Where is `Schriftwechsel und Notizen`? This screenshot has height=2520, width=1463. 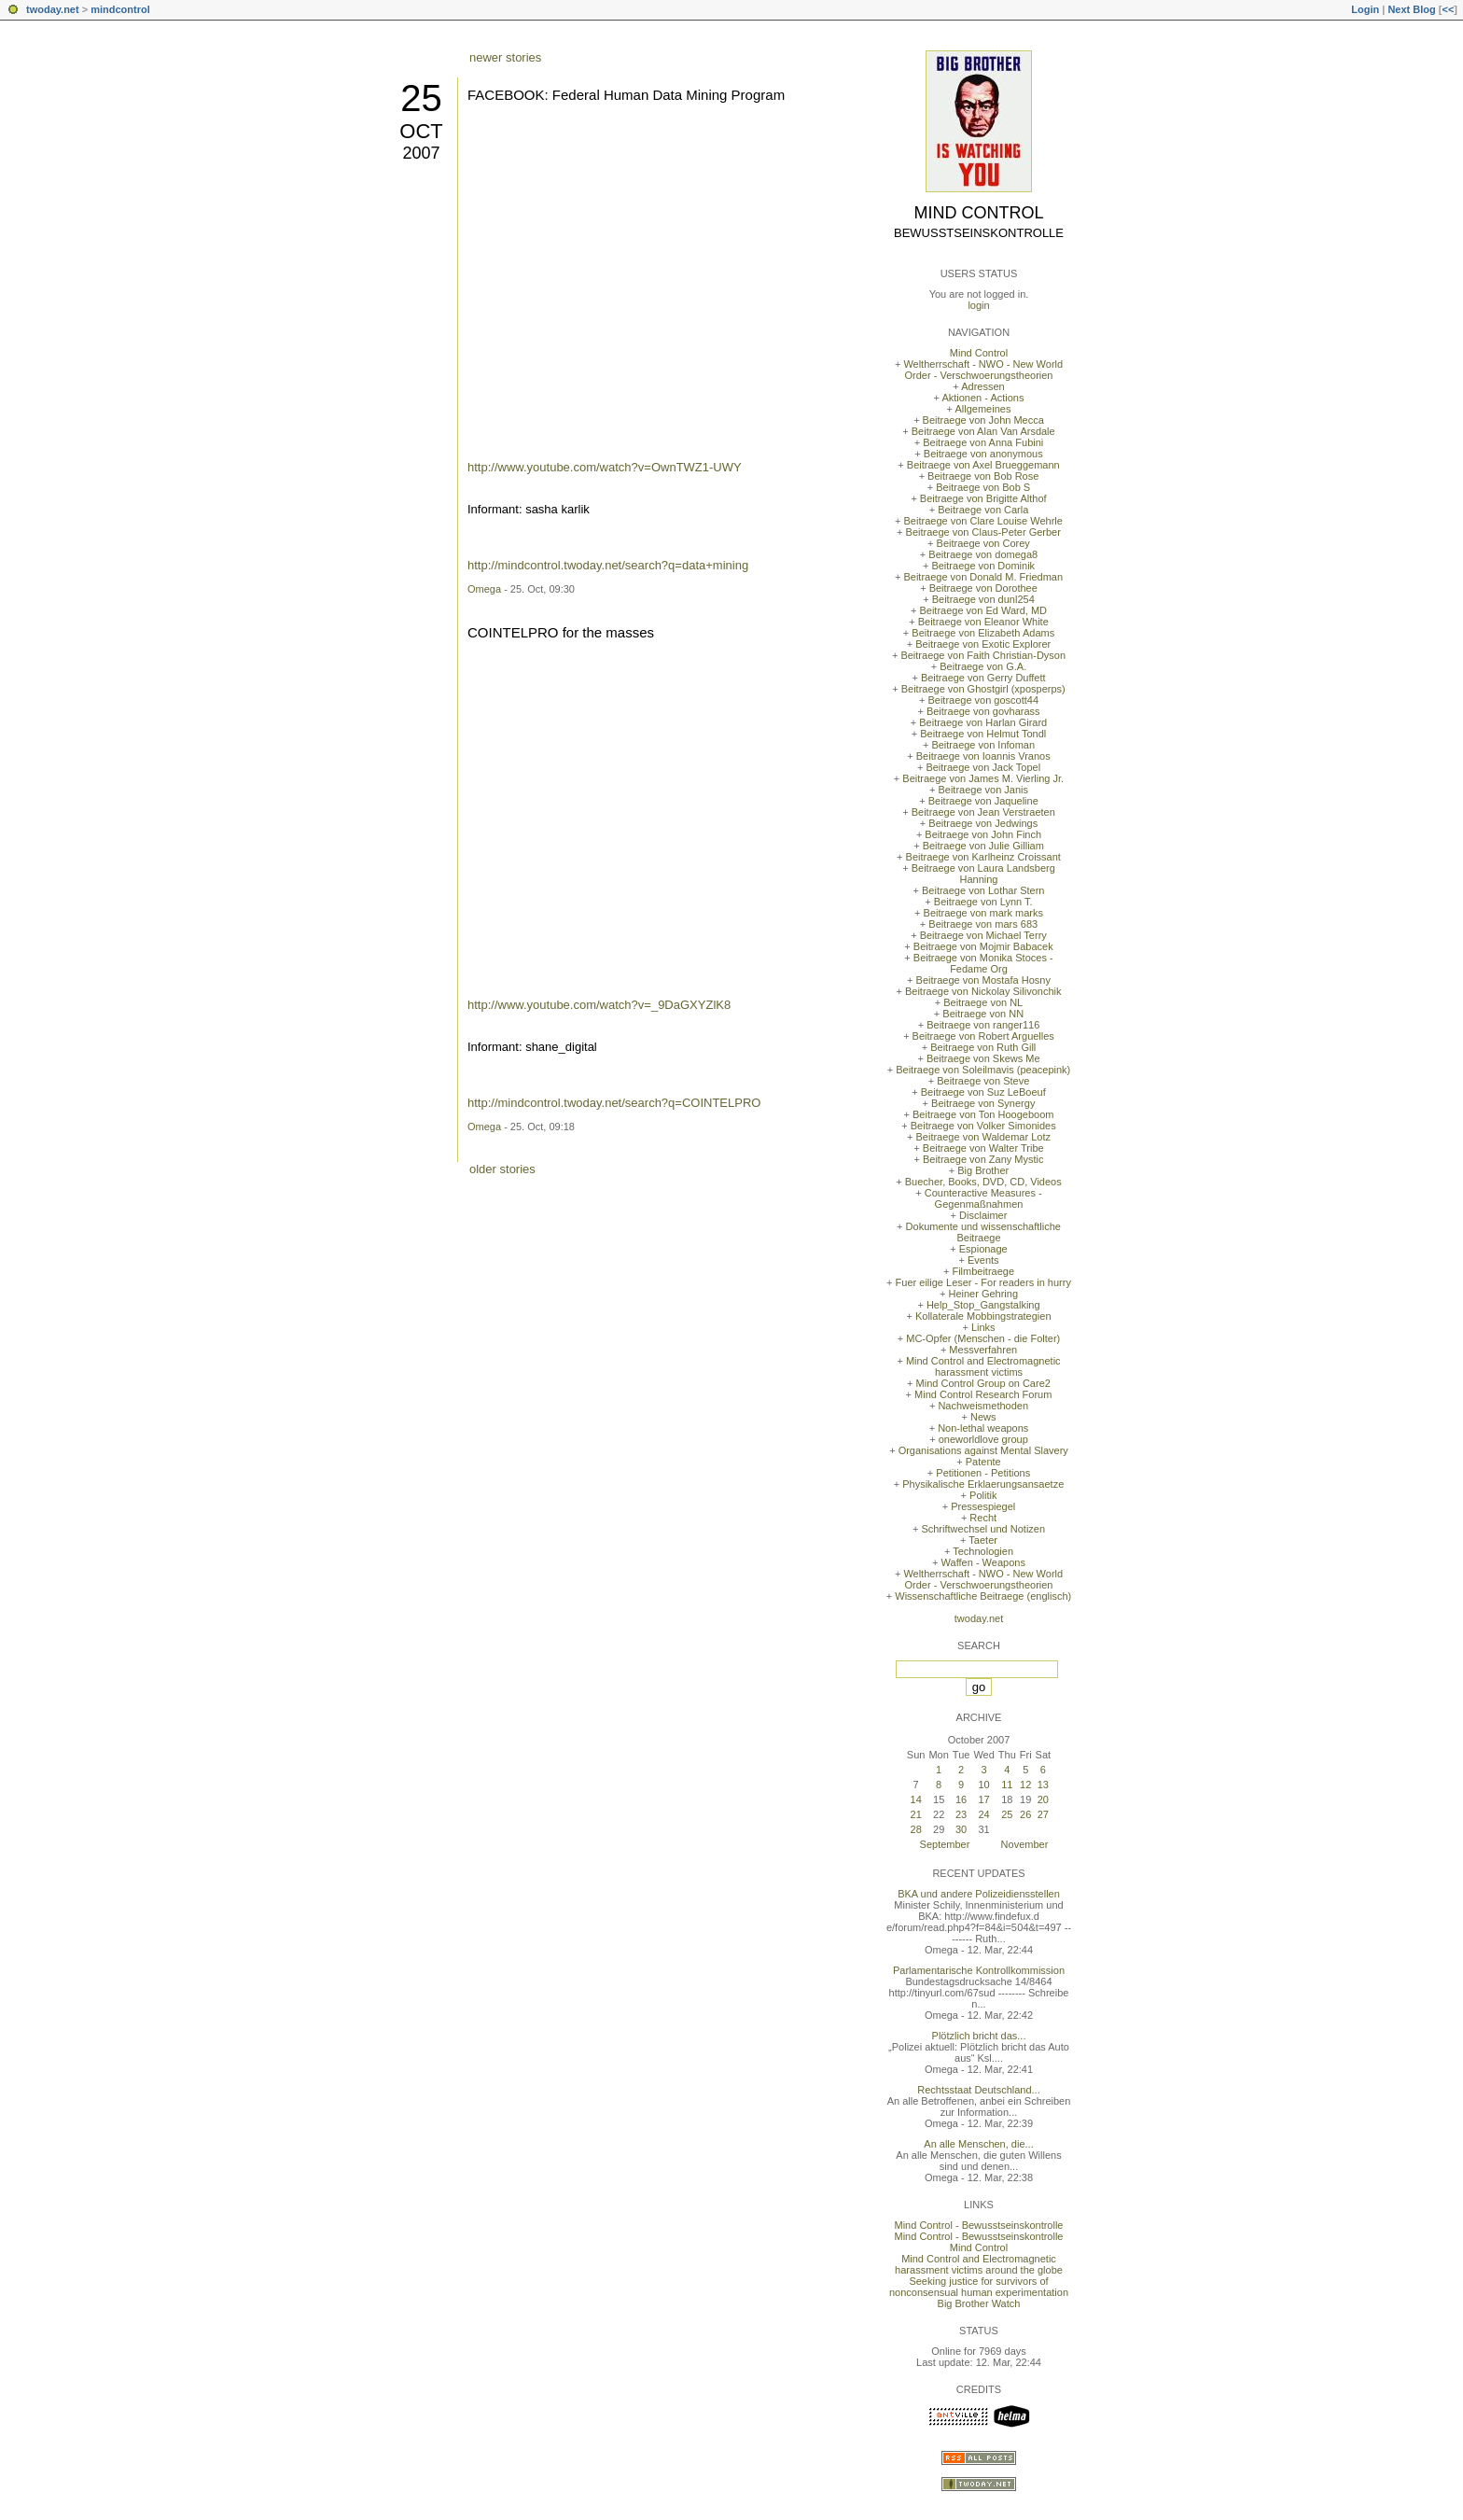
Schriftwechsel und Notizen is located at coordinates (983, 1528).